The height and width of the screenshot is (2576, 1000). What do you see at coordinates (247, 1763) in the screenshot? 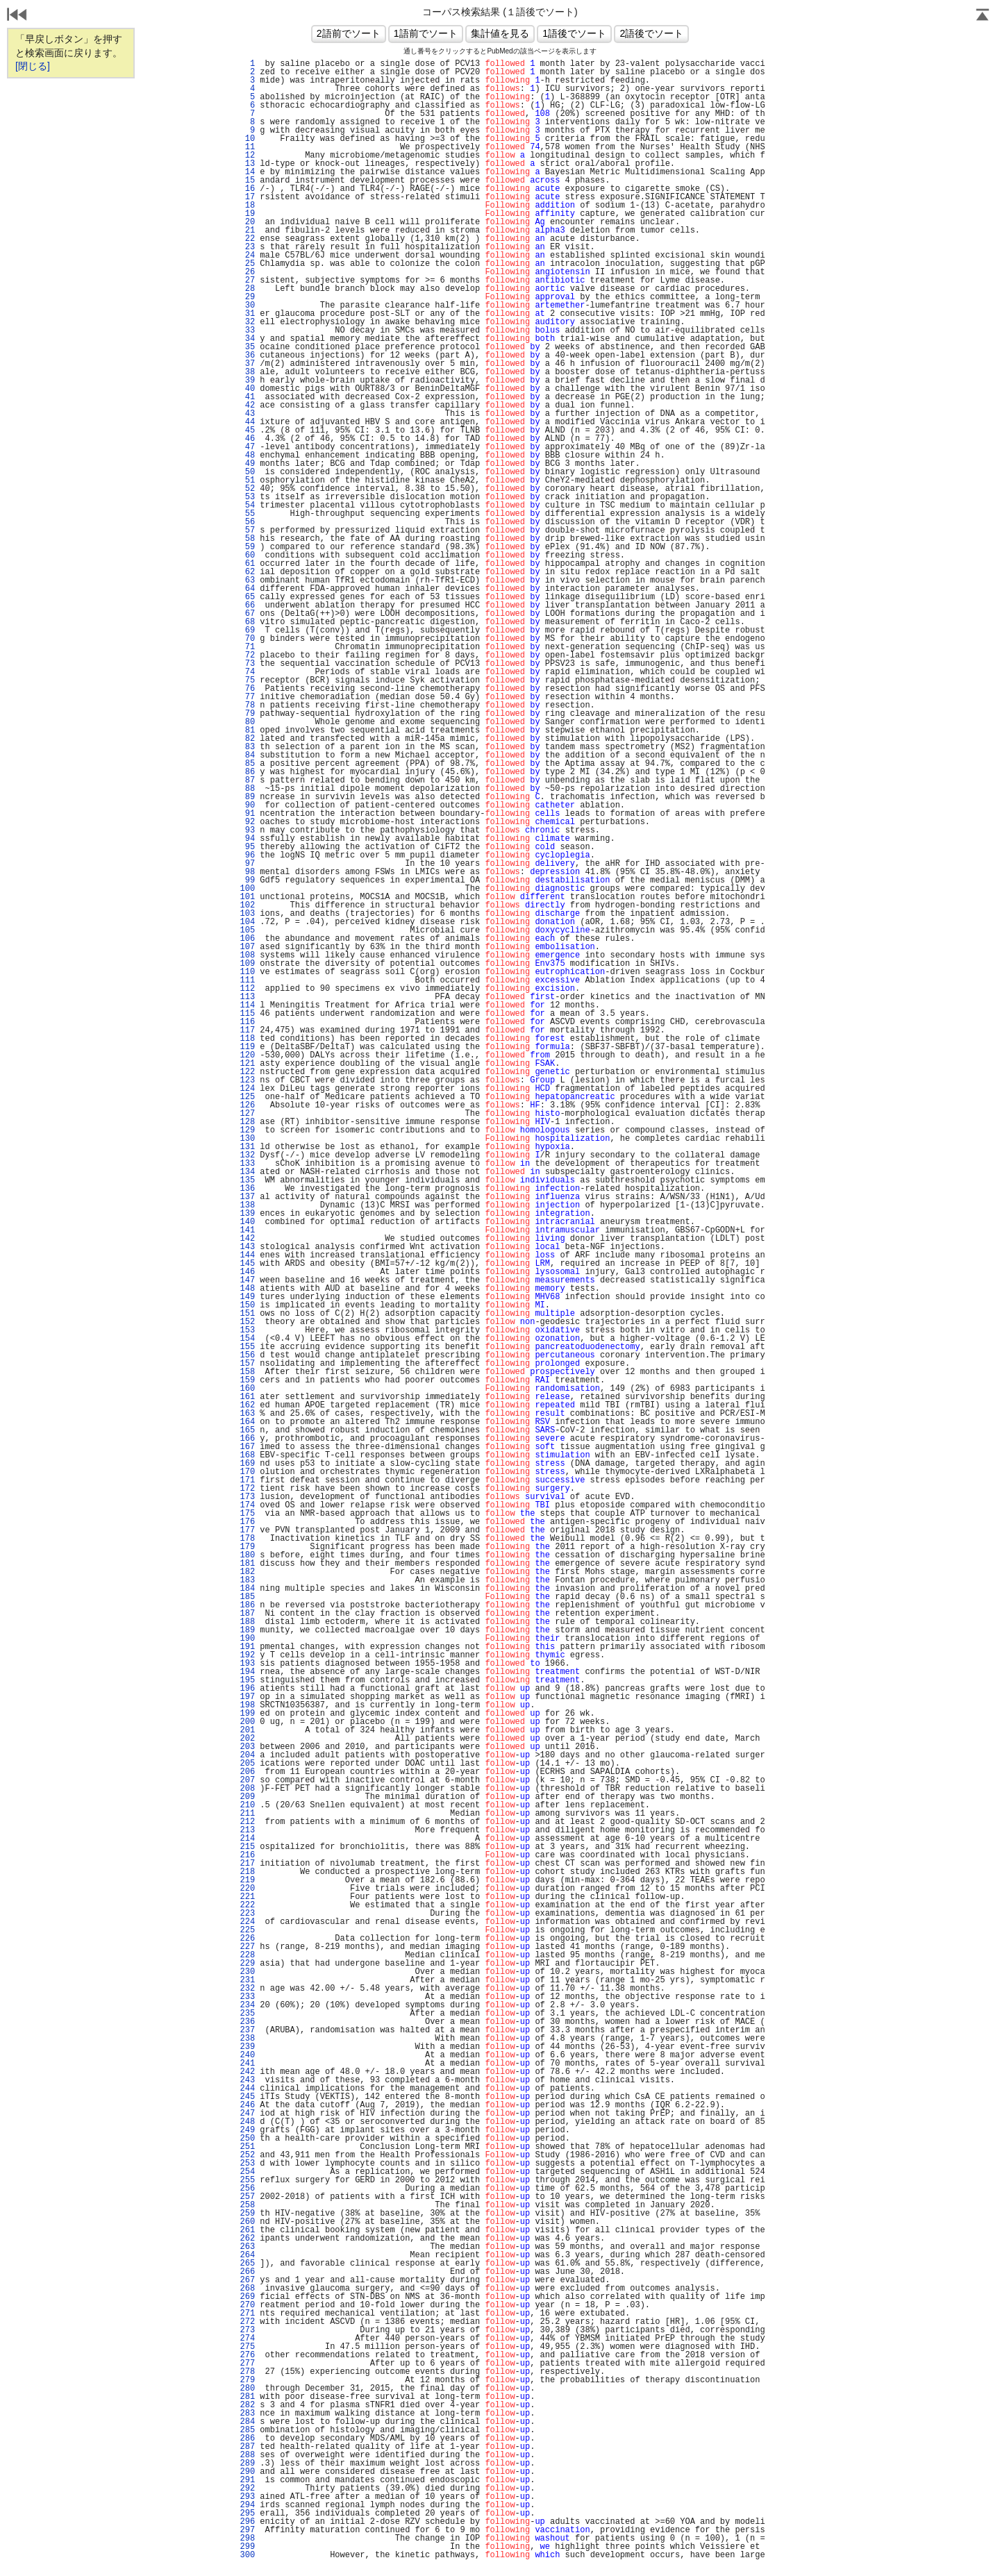
I see `205` at bounding box center [247, 1763].